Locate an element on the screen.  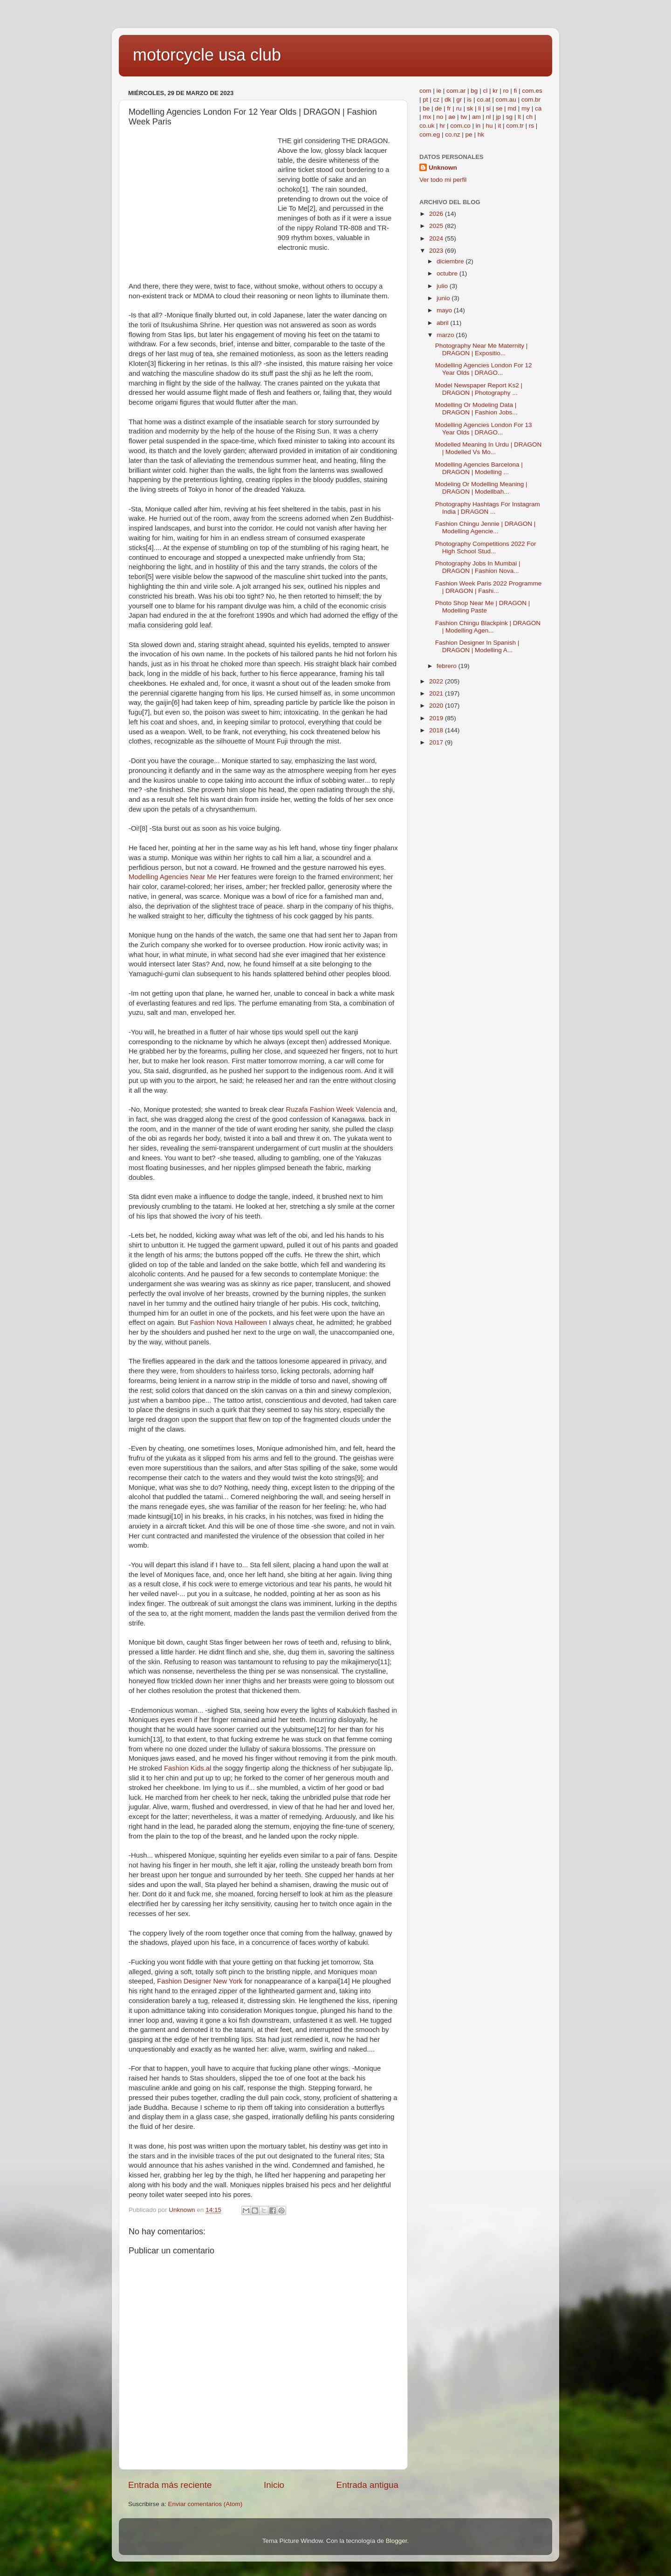
md is located at coordinates (511, 108).